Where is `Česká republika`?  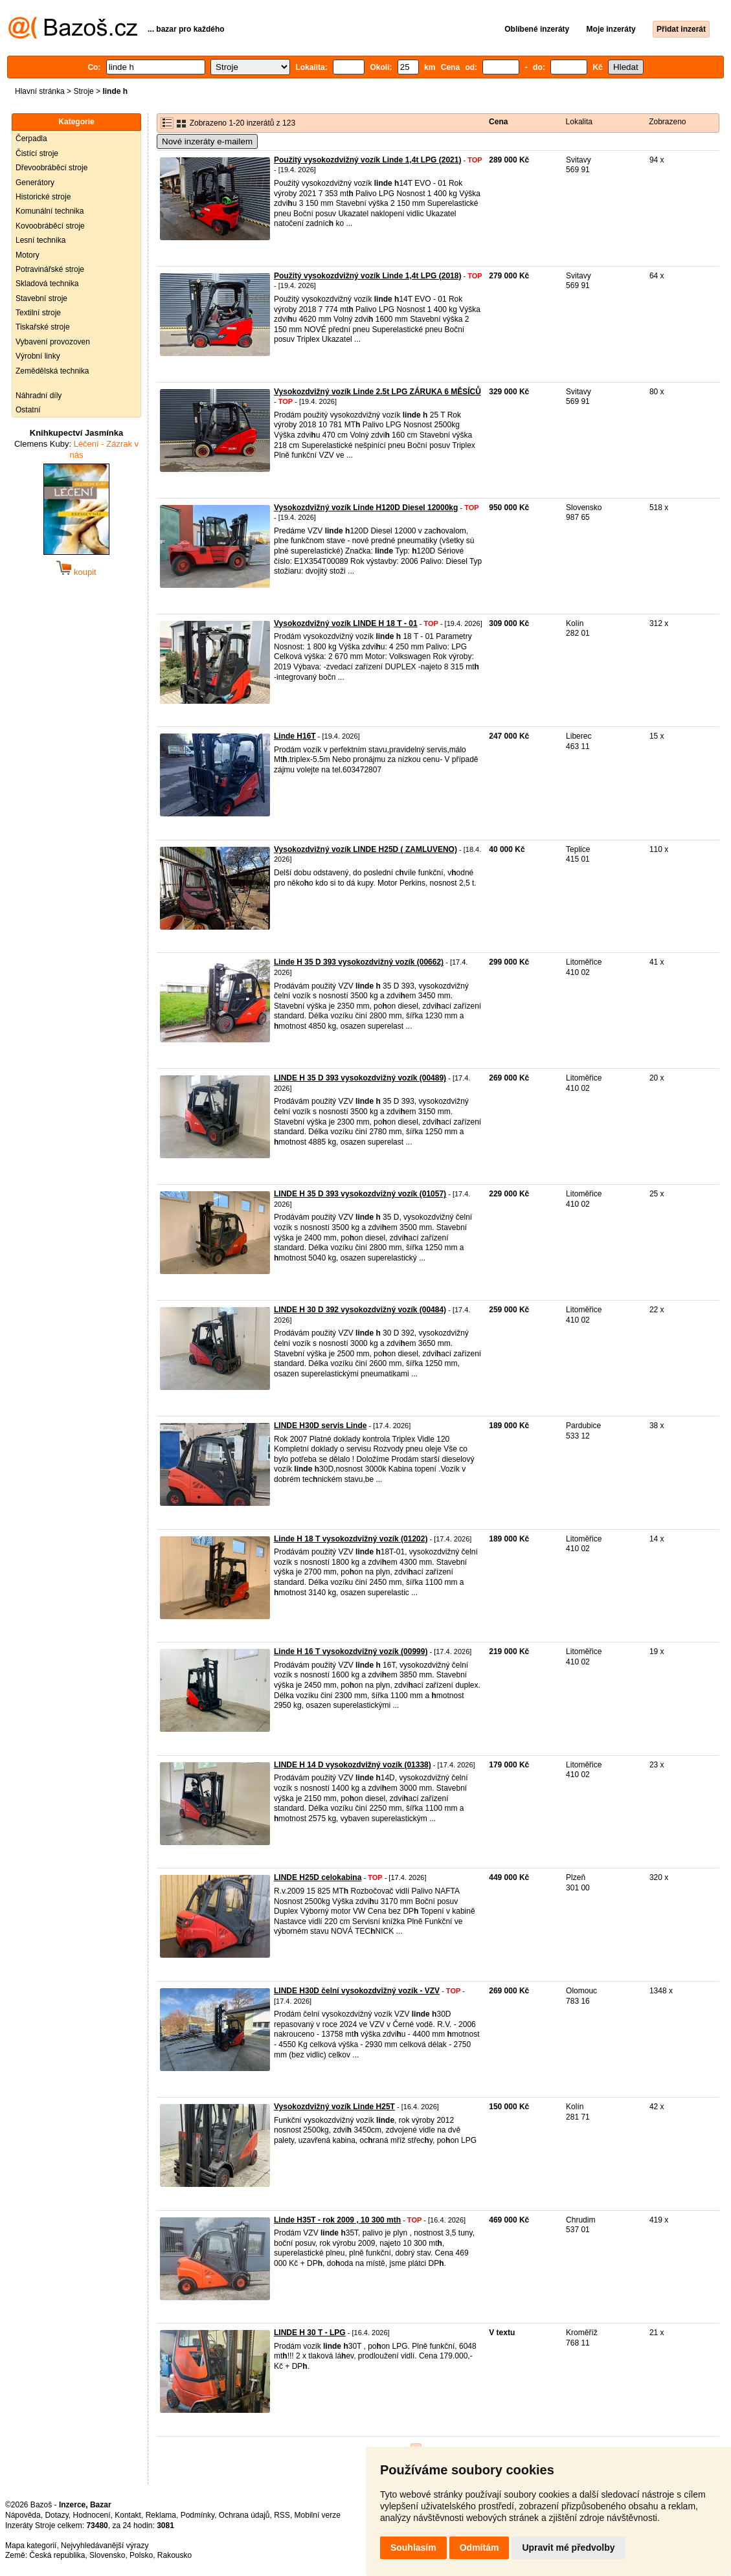
Česká republika is located at coordinates (57, 2555).